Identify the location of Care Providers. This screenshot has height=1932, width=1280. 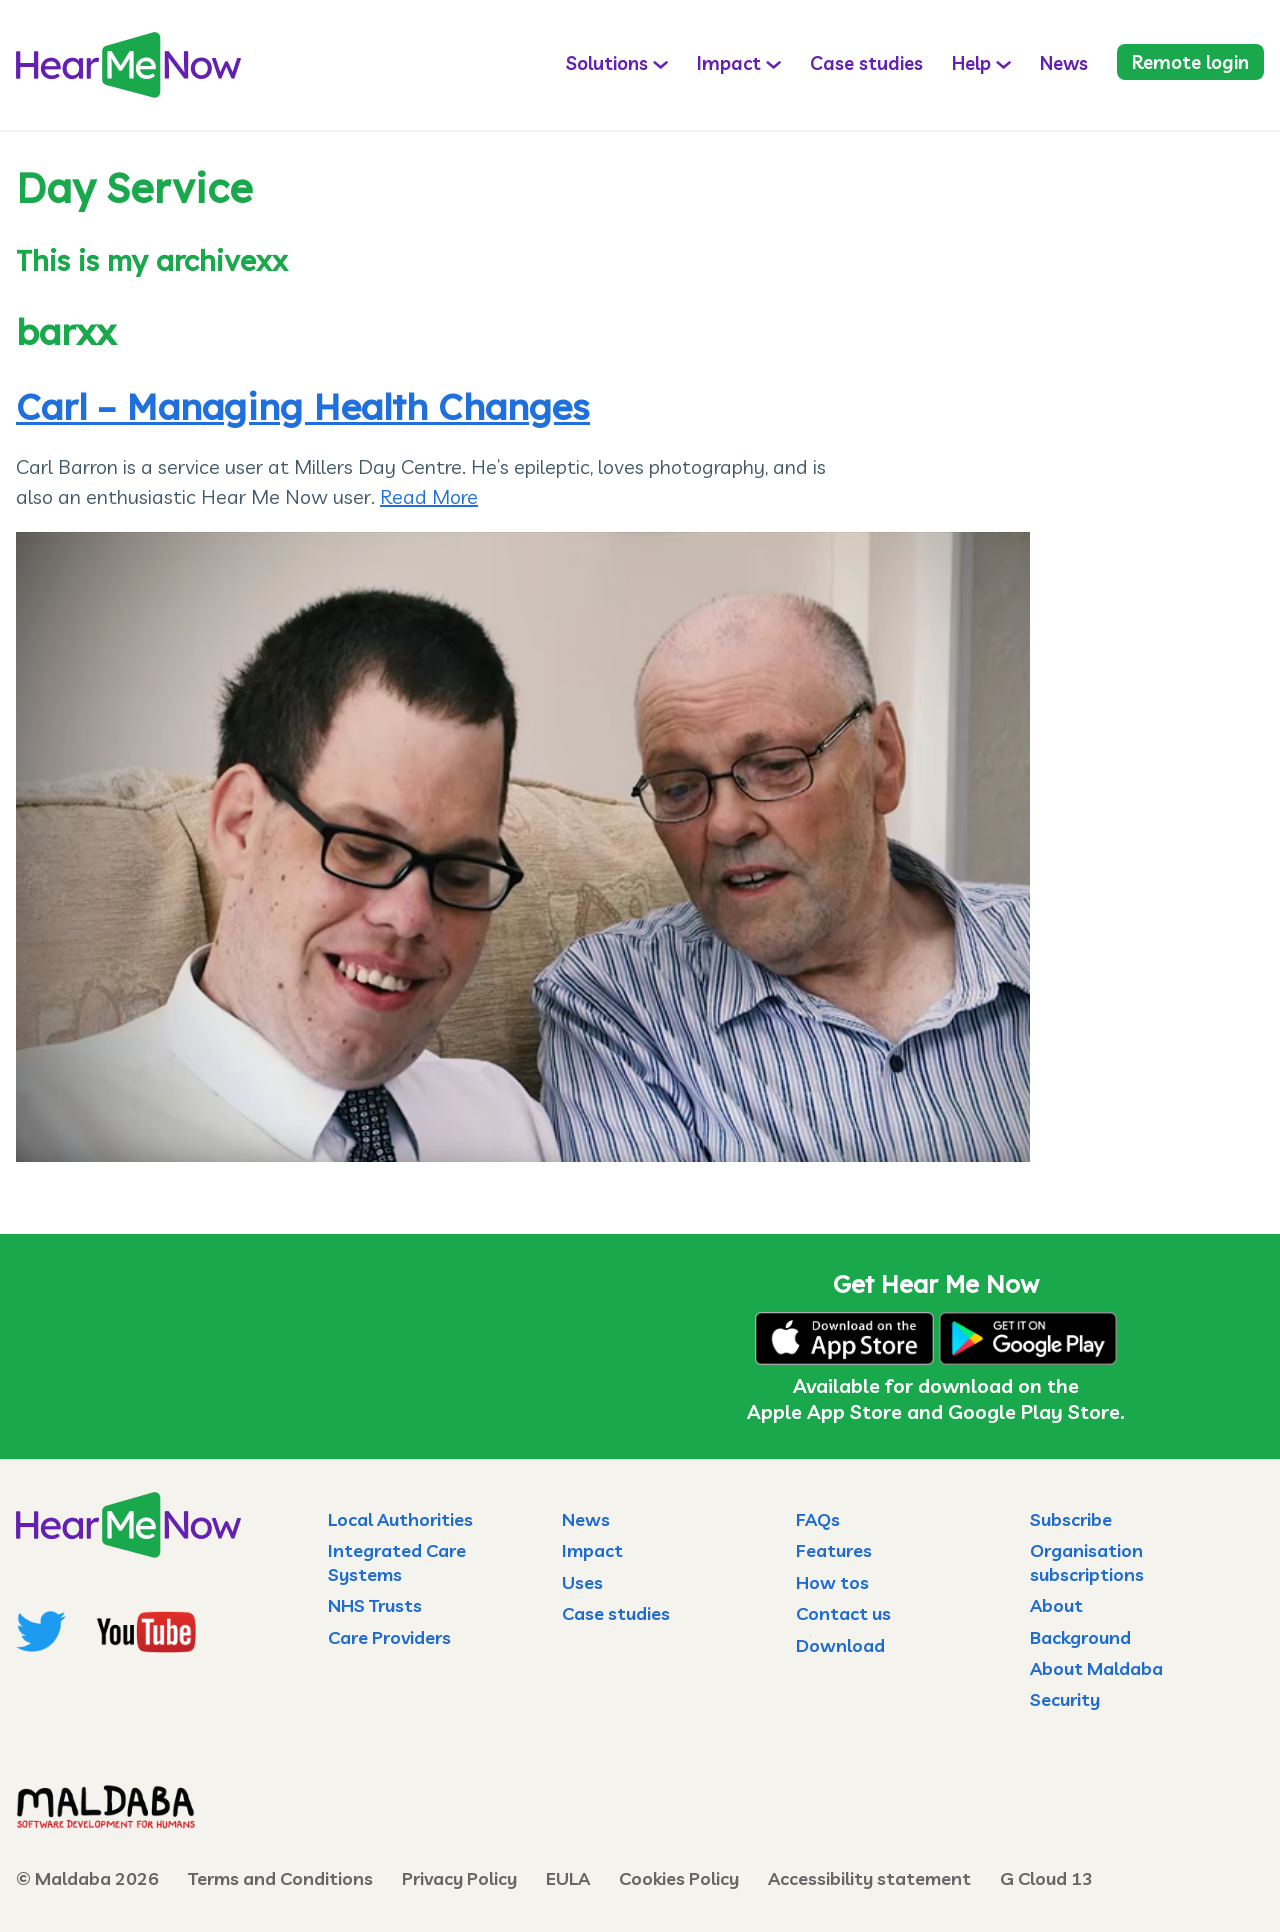
(389, 1637).